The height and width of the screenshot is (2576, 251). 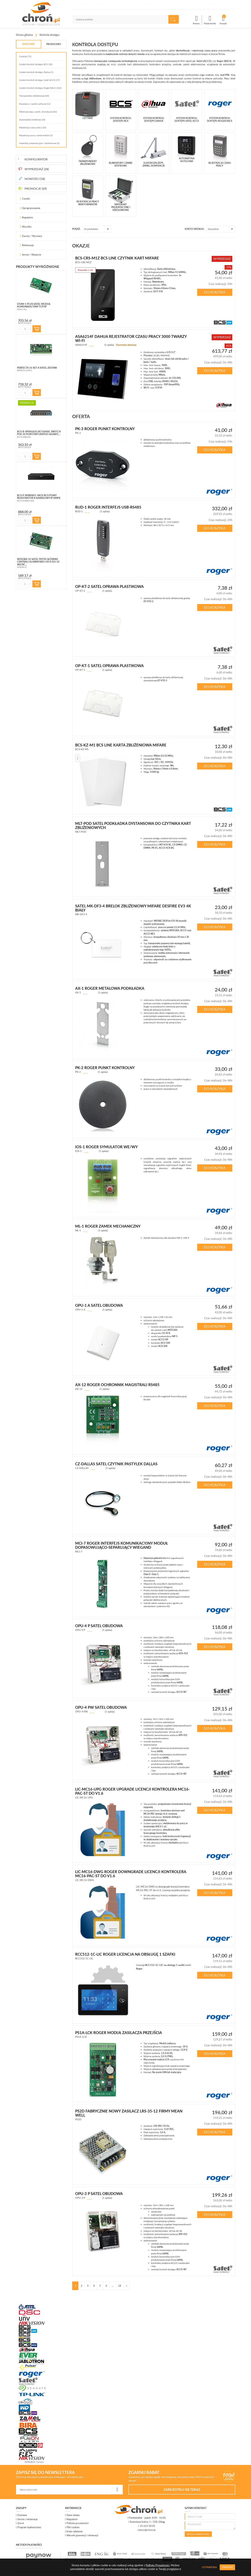 What do you see at coordinates (26, 198) in the screenshot?
I see `Cenniki` at bounding box center [26, 198].